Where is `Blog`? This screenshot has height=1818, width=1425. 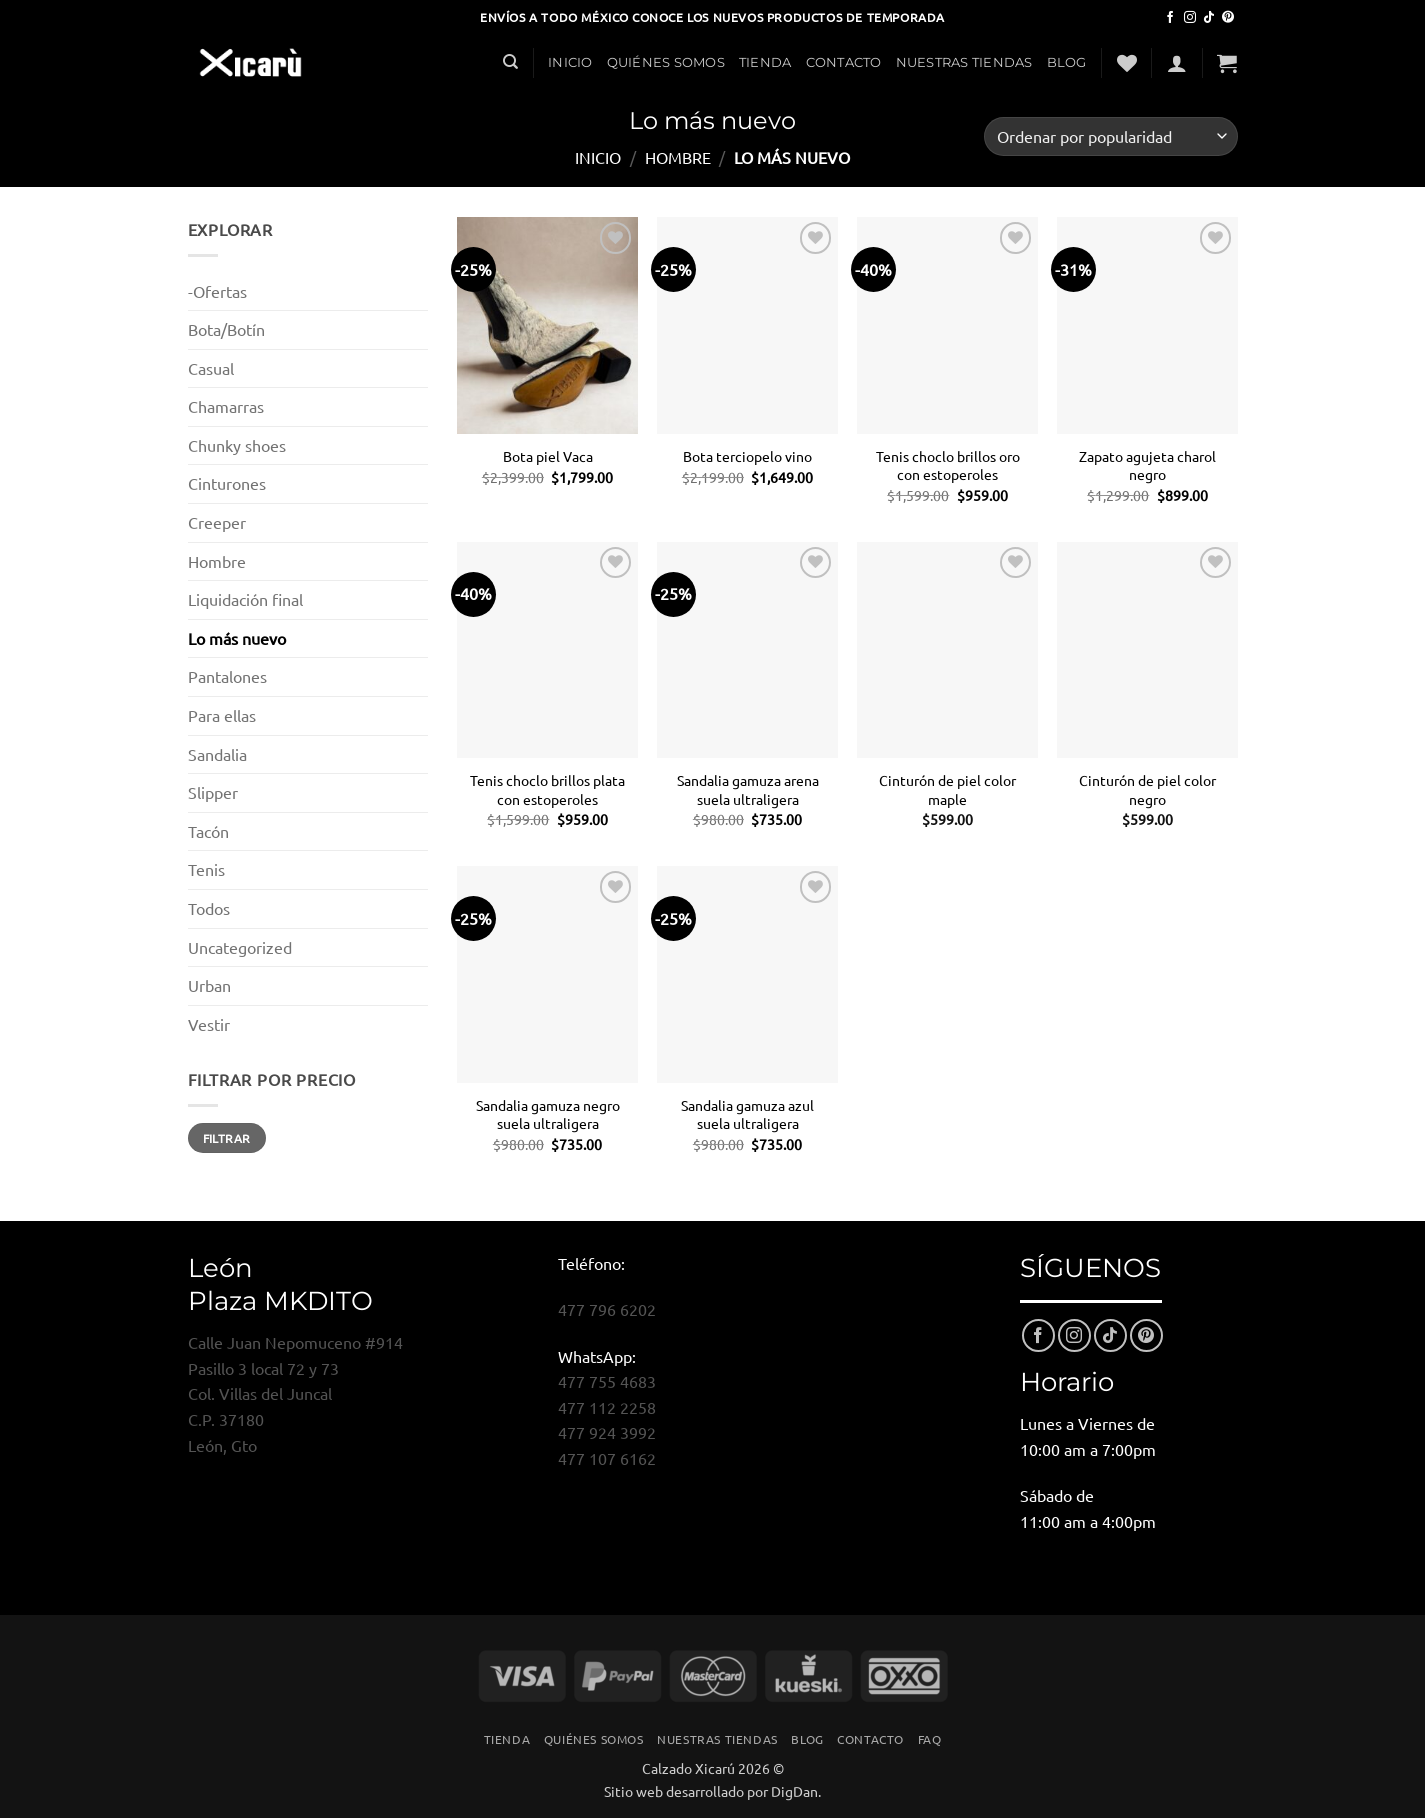 Blog is located at coordinates (1067, 62).